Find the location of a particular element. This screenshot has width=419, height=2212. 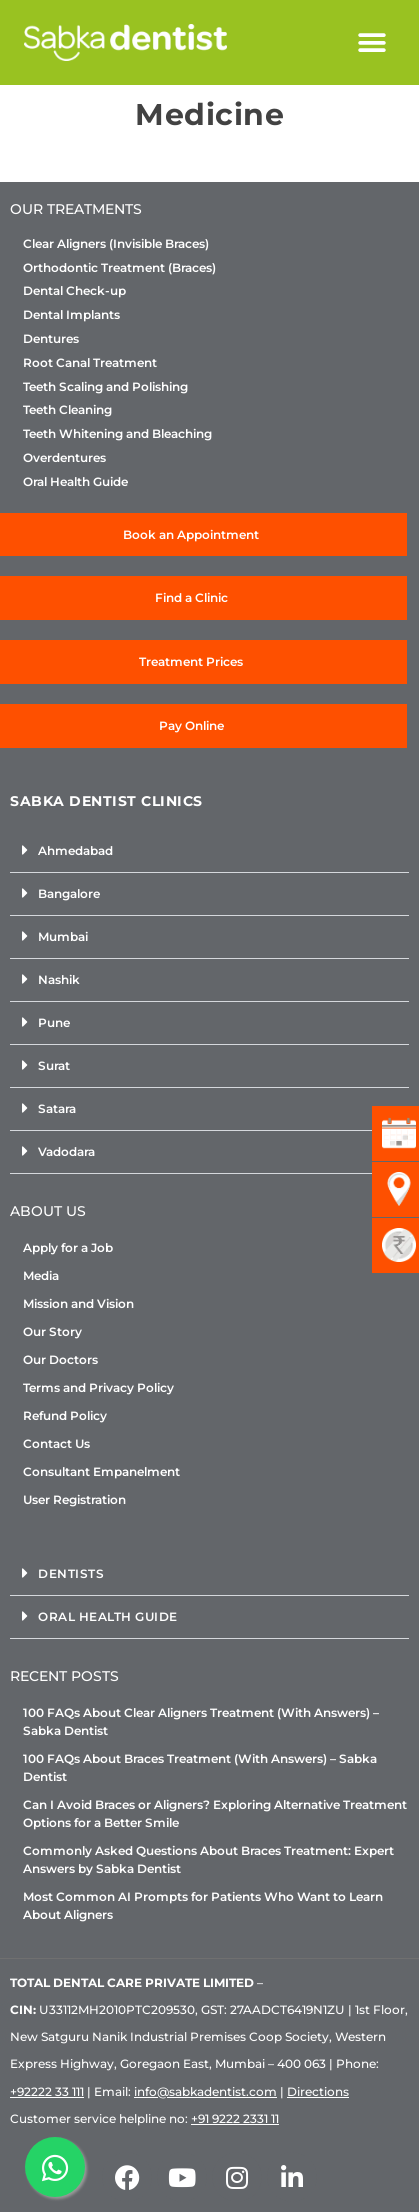

Dental Implants is located at coordinates (71, 315).